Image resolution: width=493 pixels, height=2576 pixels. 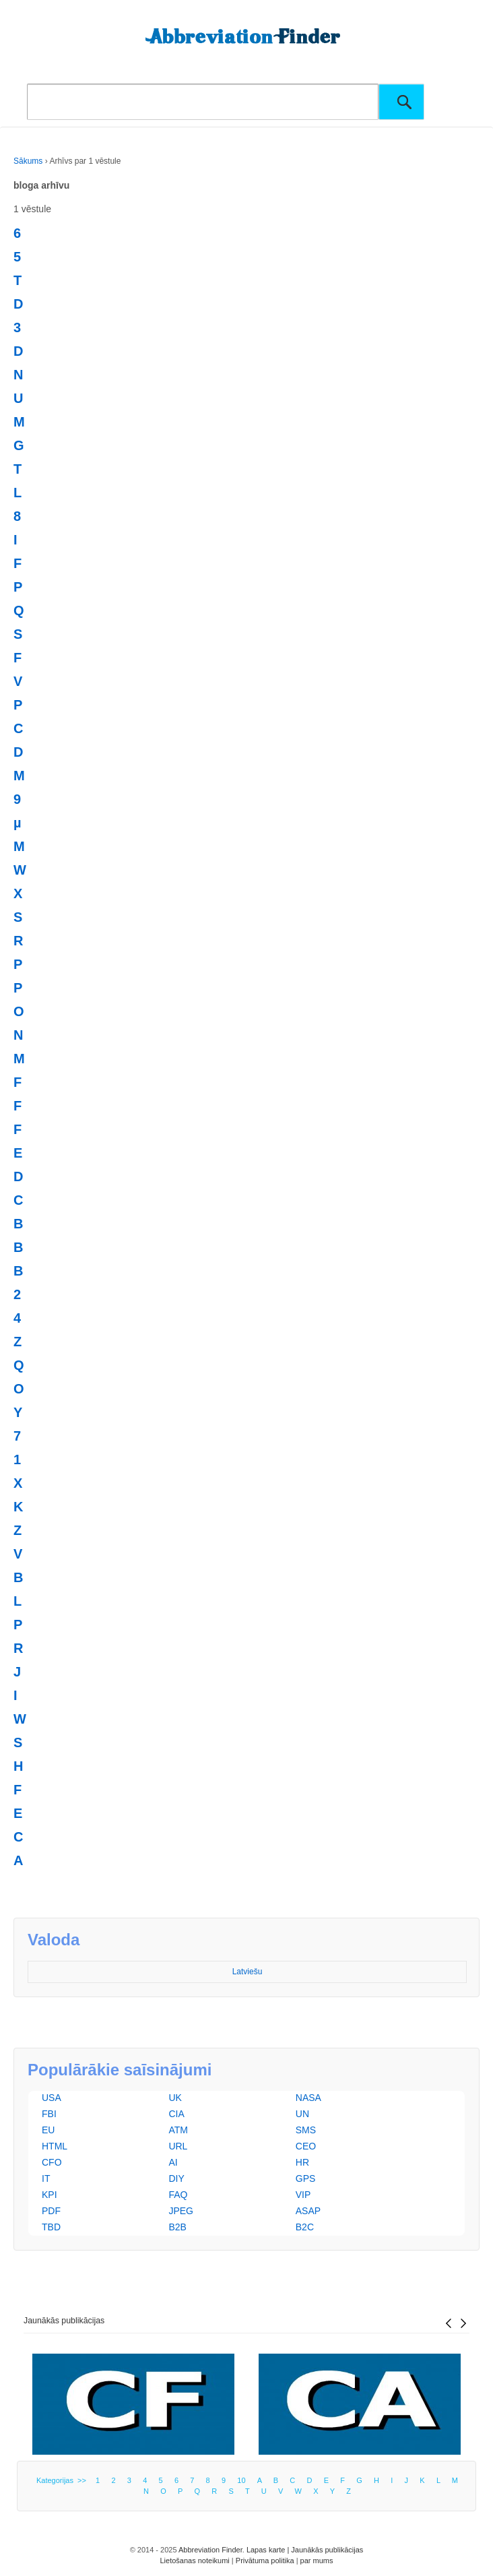 I want to click on USA, so click(x=51, y=2097).